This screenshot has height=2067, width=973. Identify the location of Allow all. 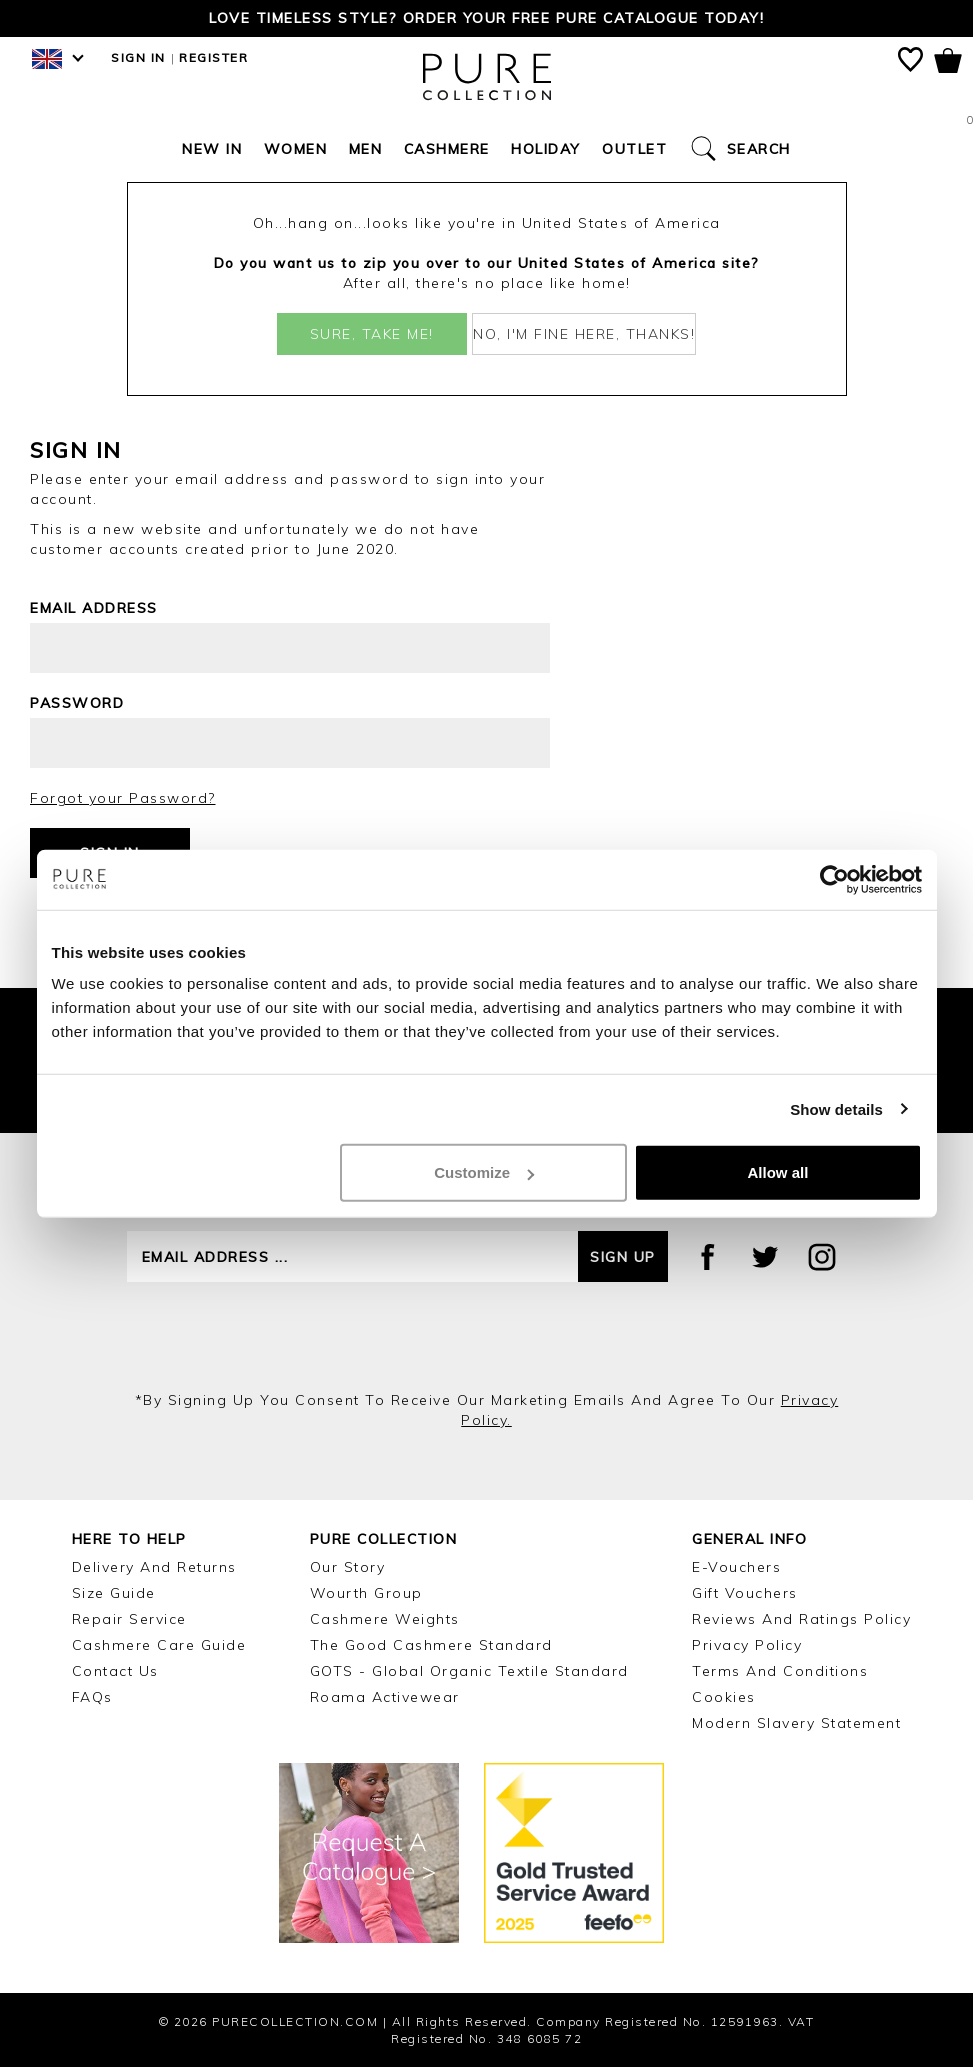
(778, 1172).